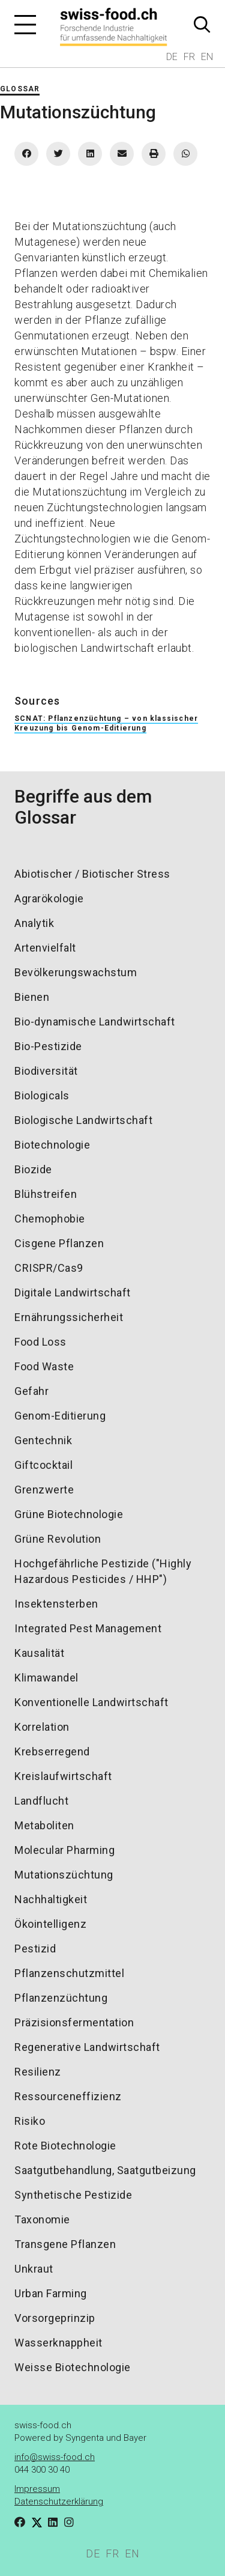  Describe the element at coordinates (29, 2121) in the screenshot. I see `Risiko` at that location.